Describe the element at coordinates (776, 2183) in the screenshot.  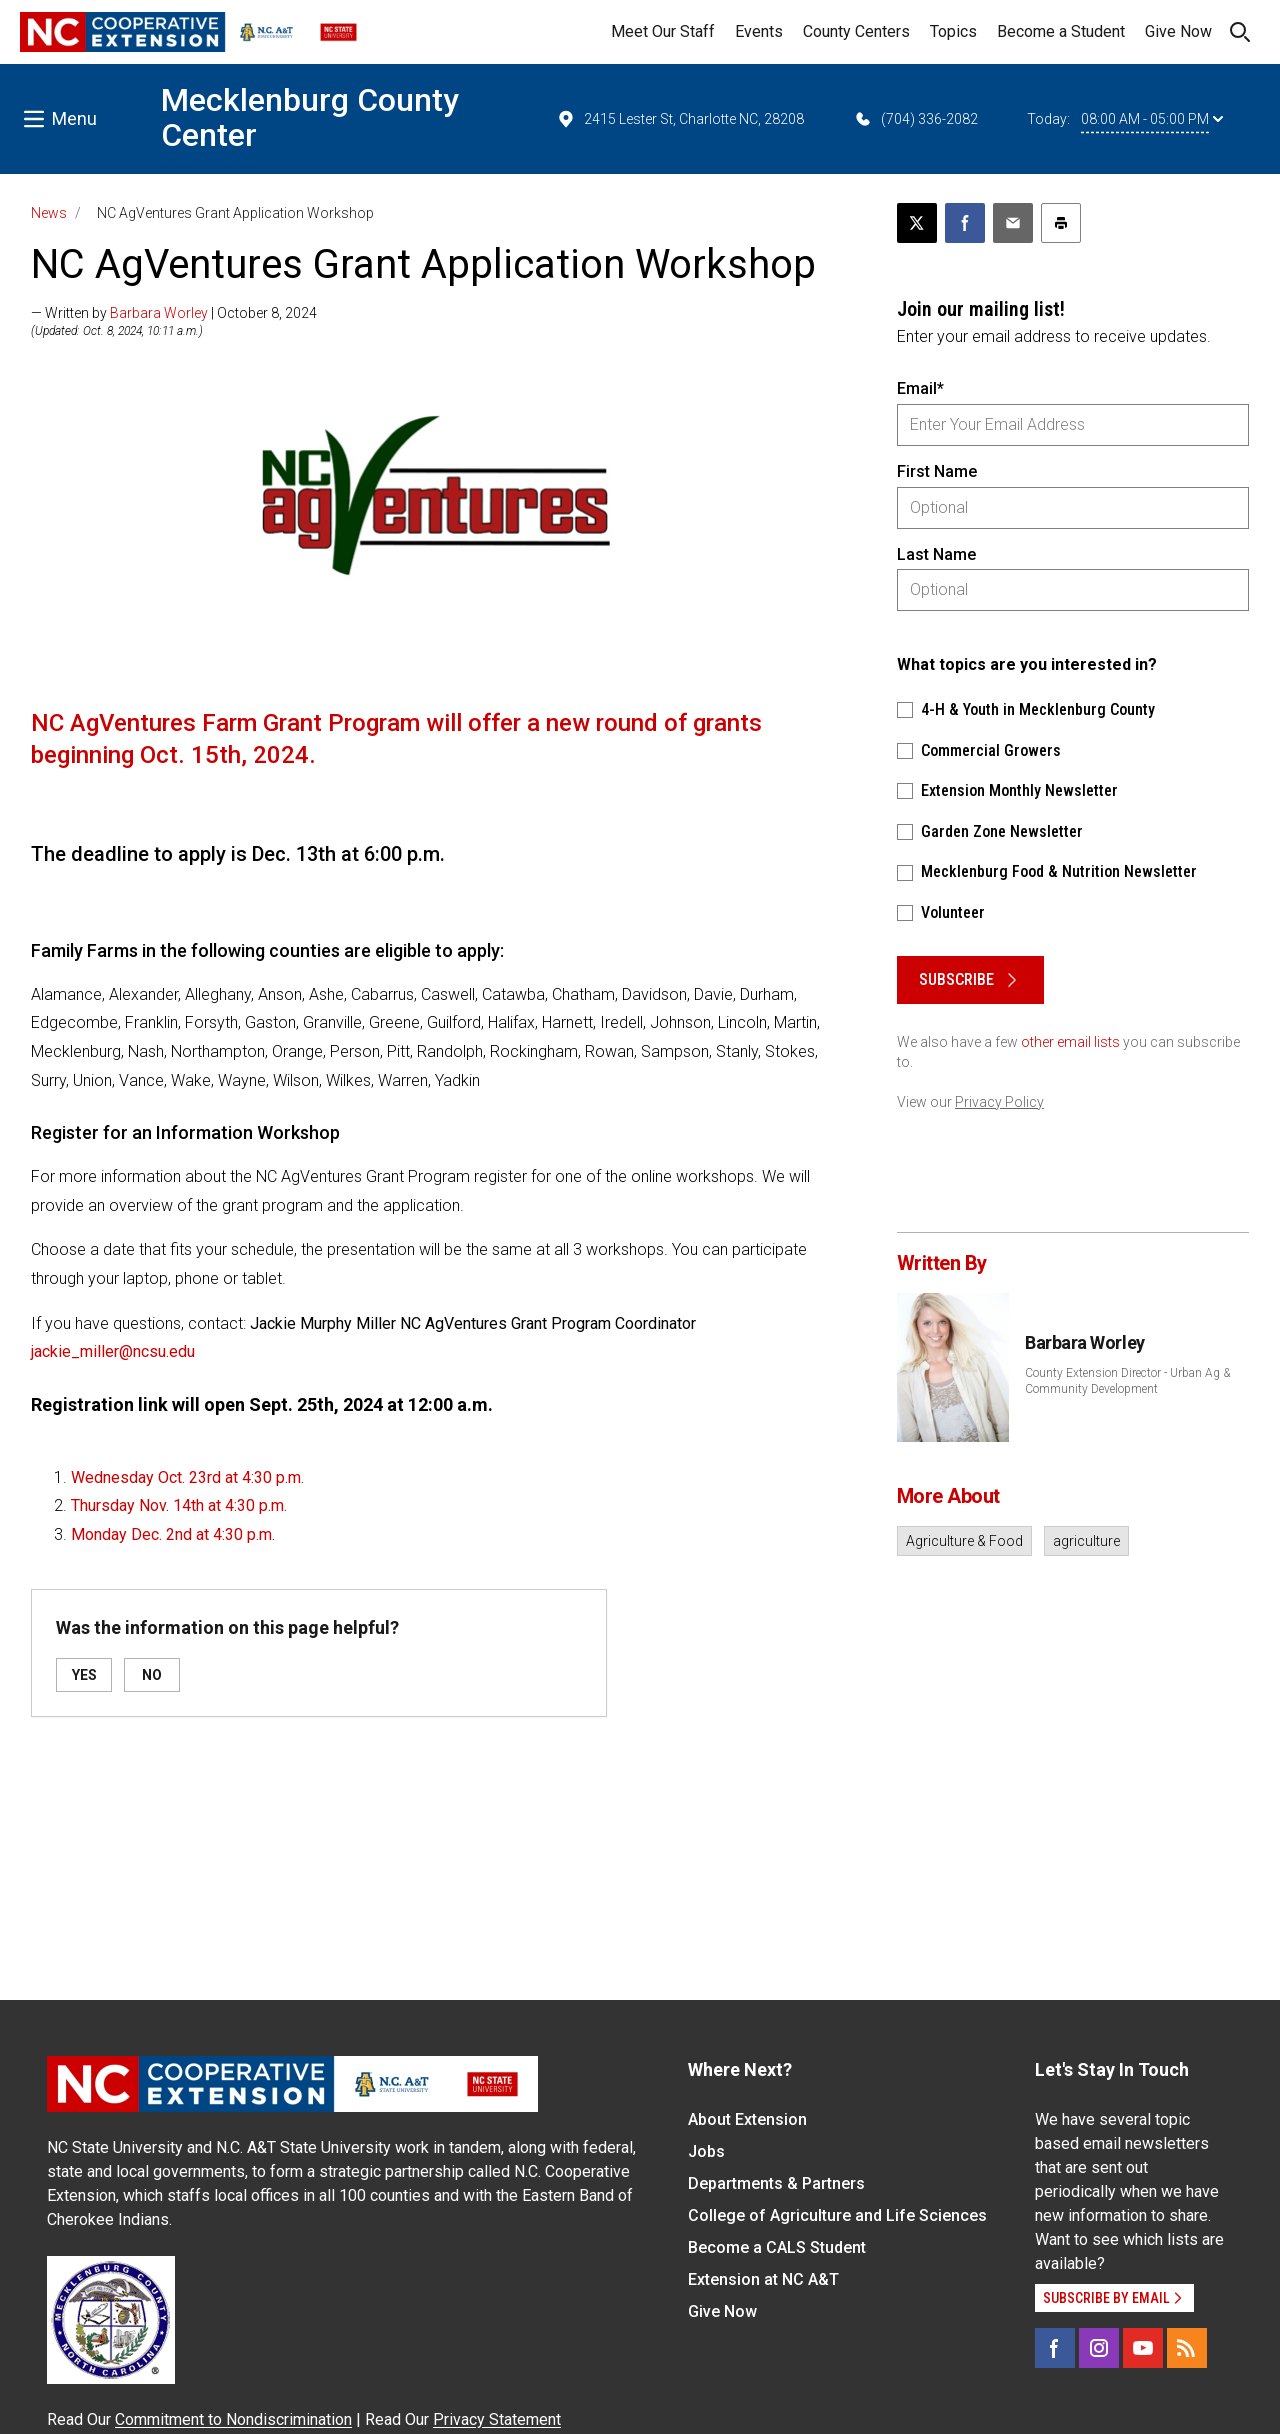
I see `Departments & Partners` at that location.